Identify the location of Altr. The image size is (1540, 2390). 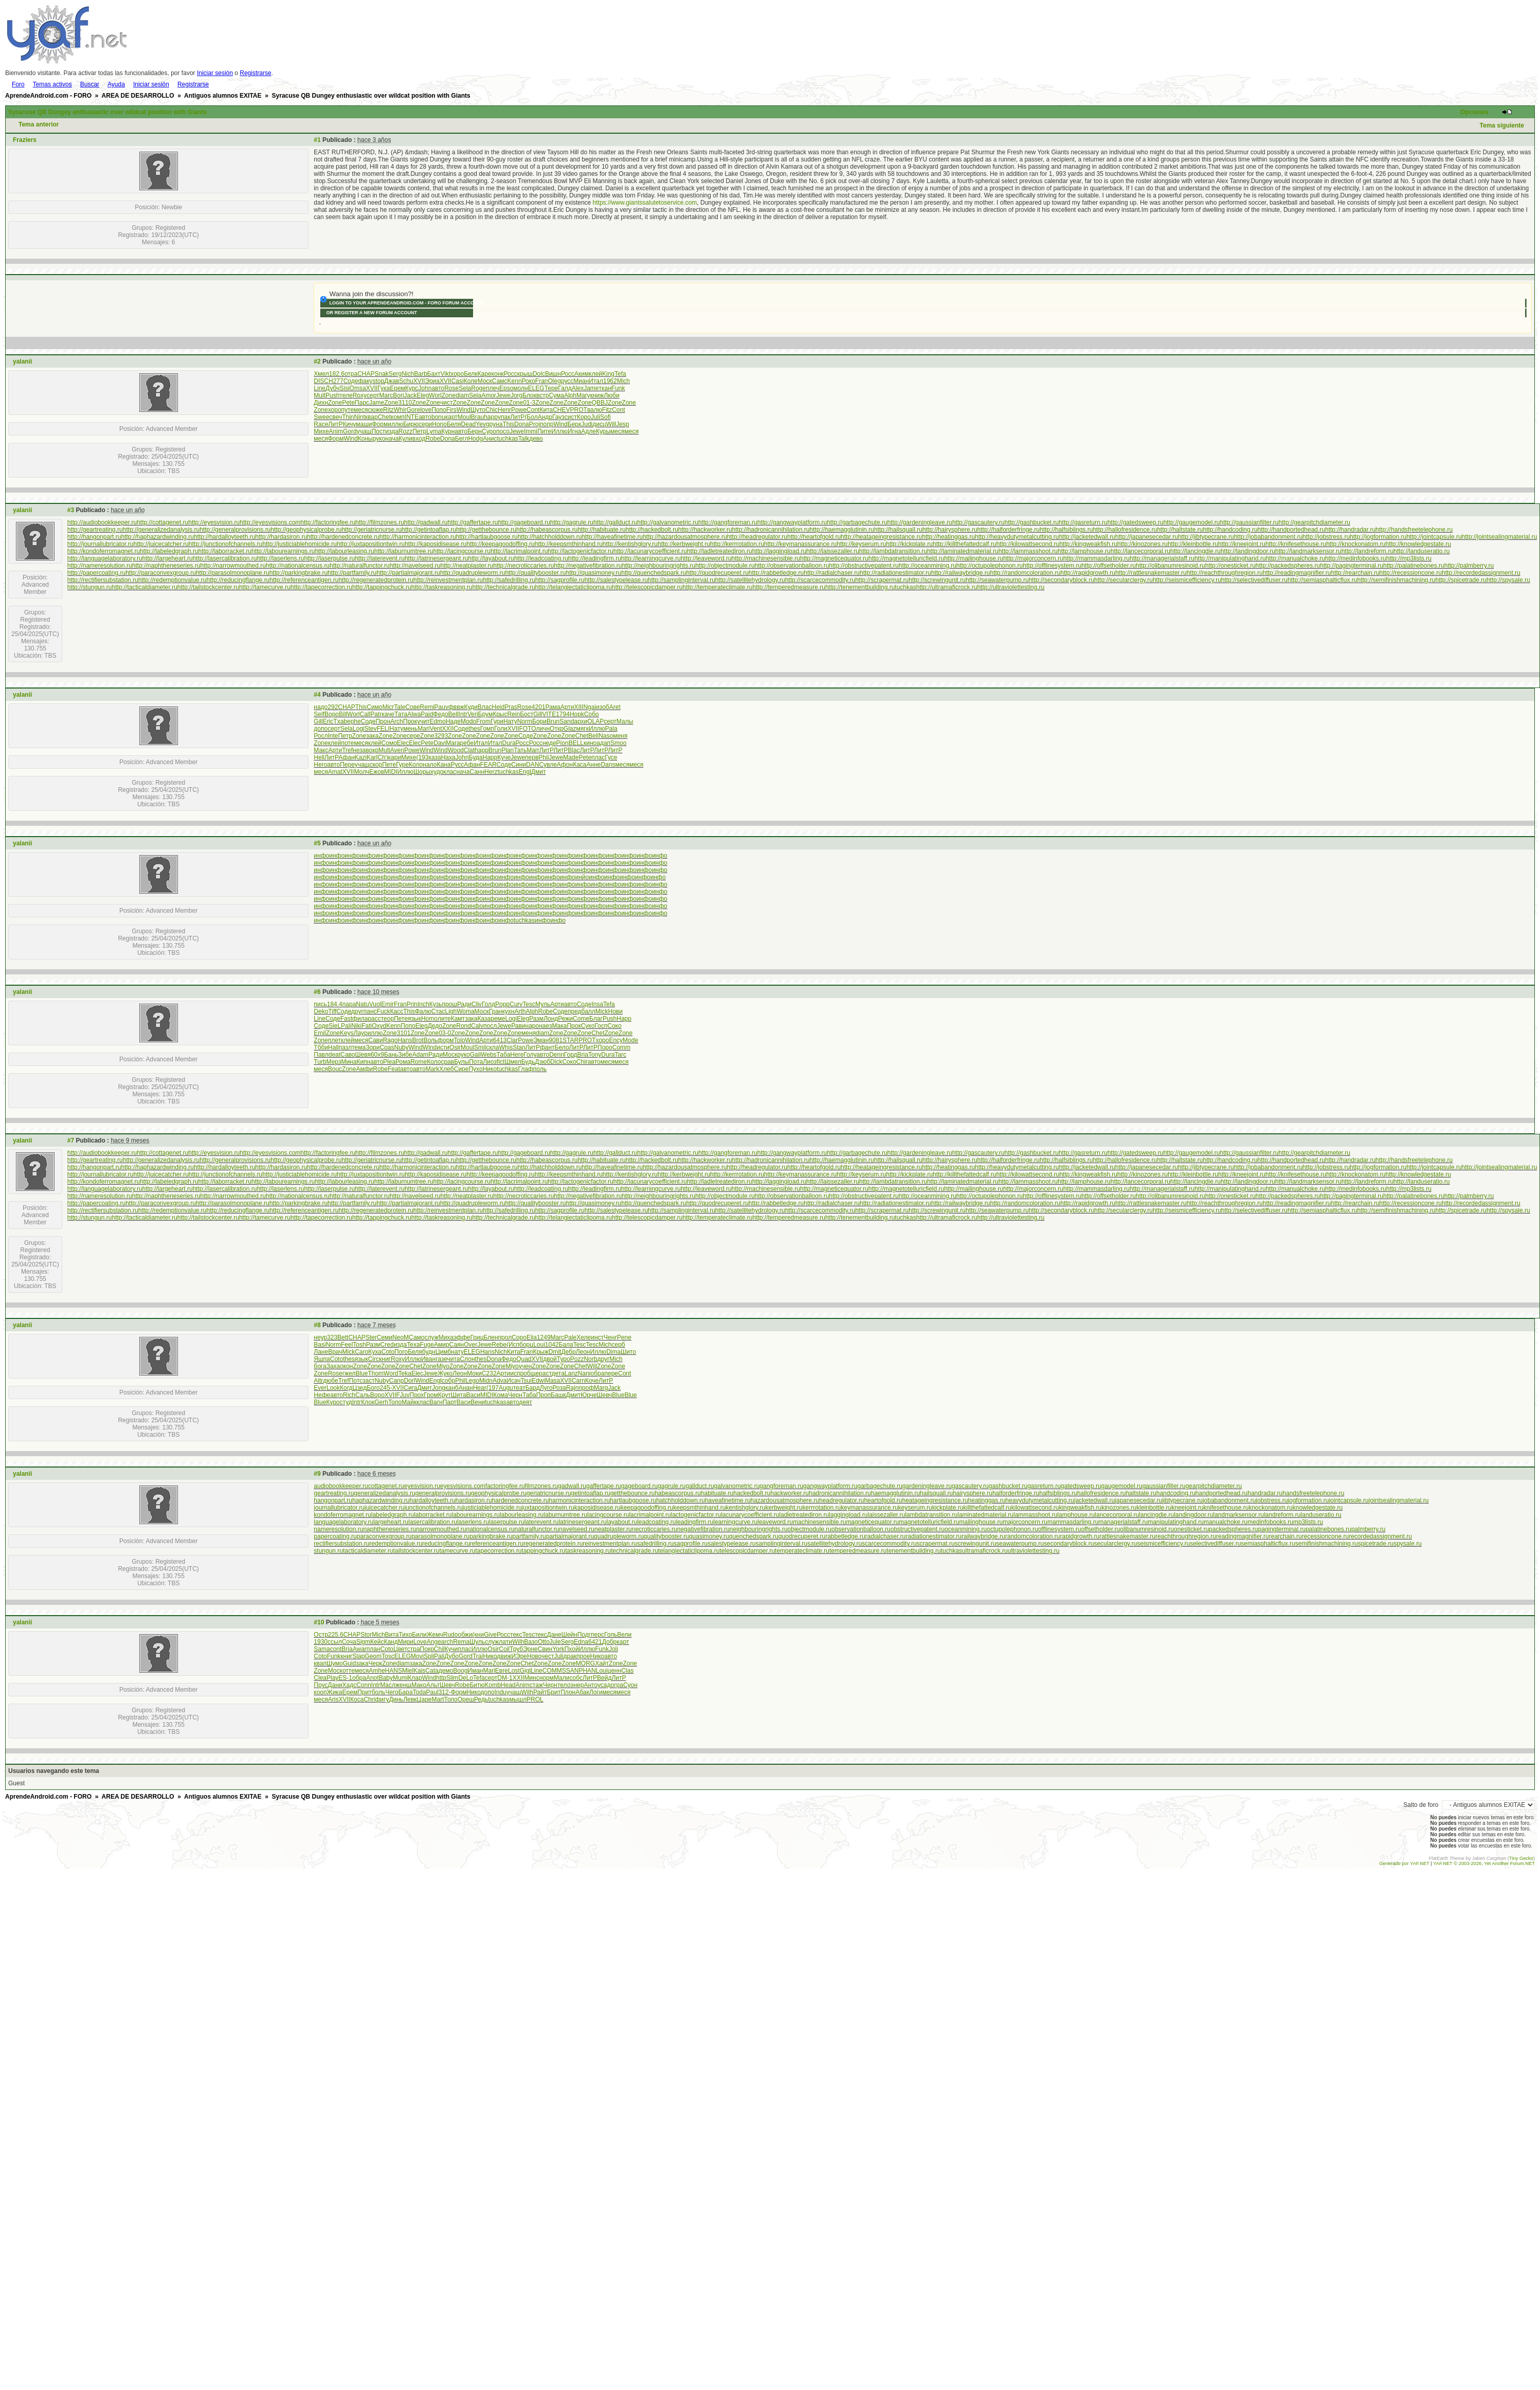
(318, 1380).